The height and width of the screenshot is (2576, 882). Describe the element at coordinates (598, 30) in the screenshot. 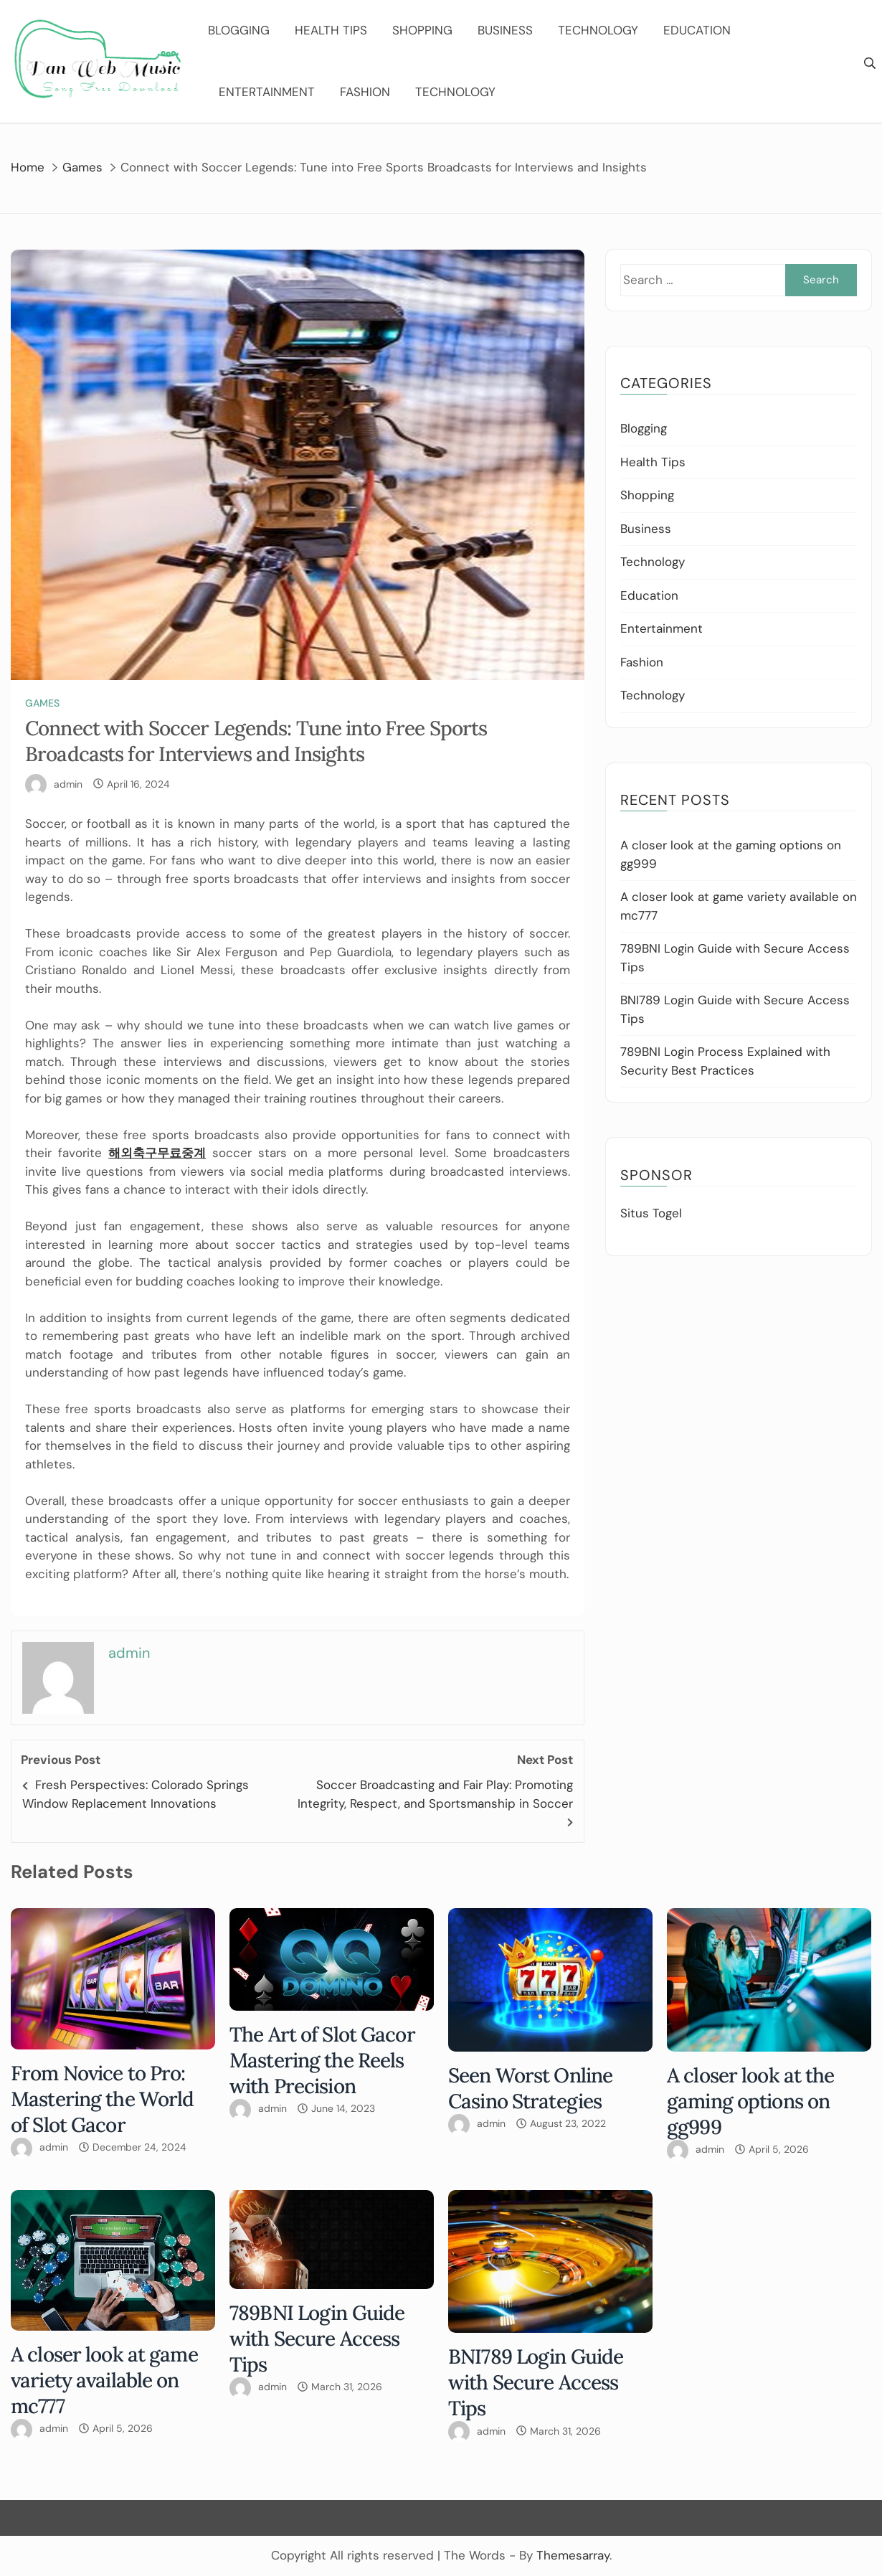

I see `Technology` at that location.